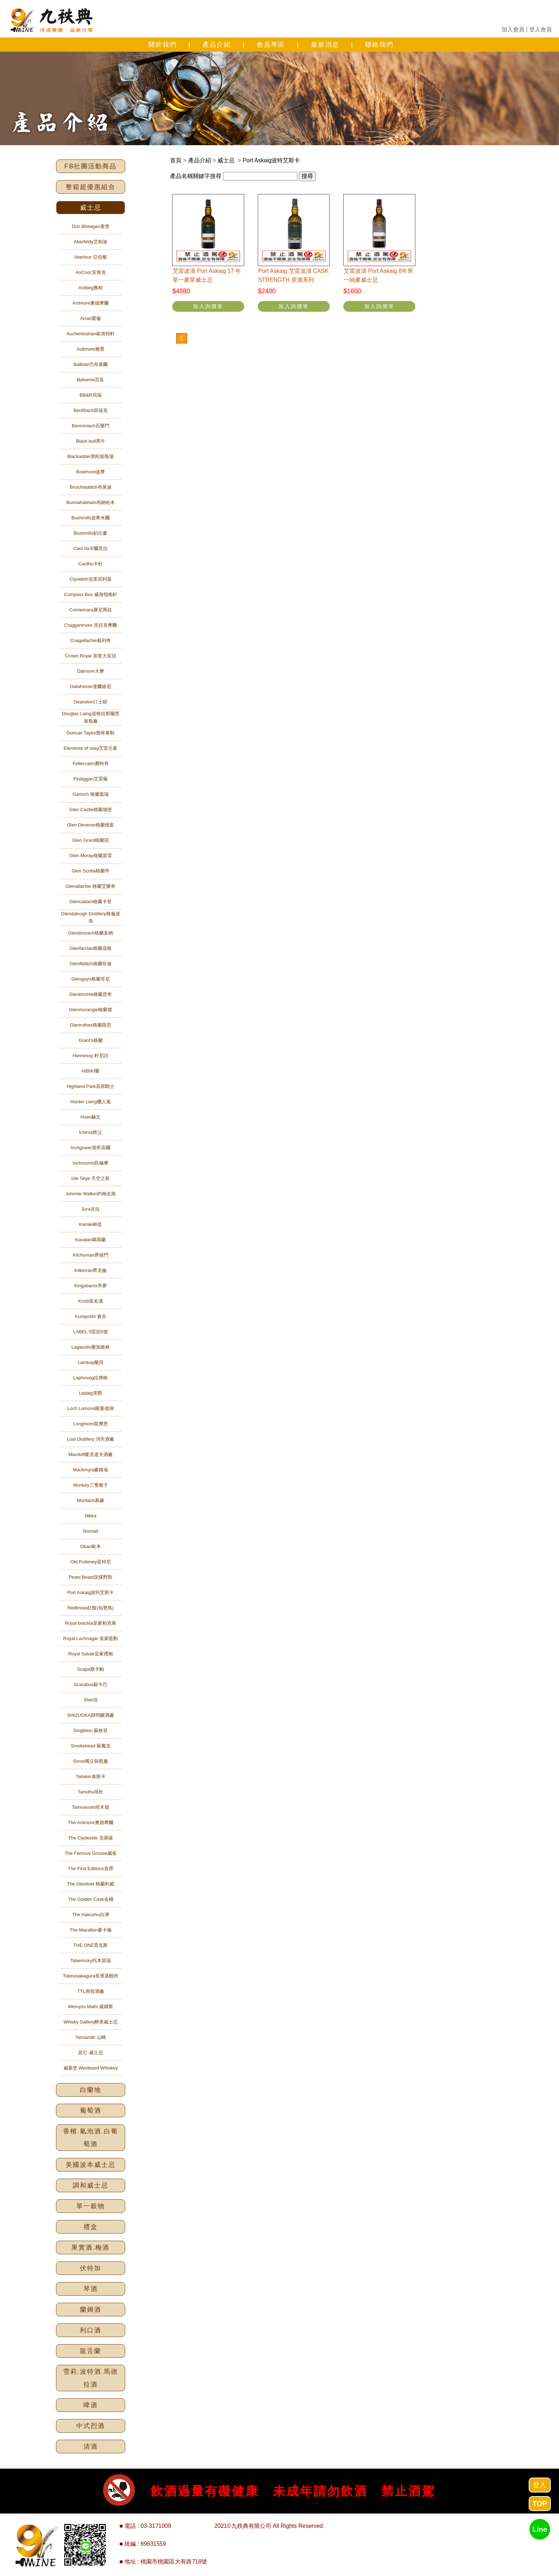  What do you see at coordinates (90, 1853) in the screenshot?
I see `The Famous Grouse威雀` at bounding box center [90, 1853].